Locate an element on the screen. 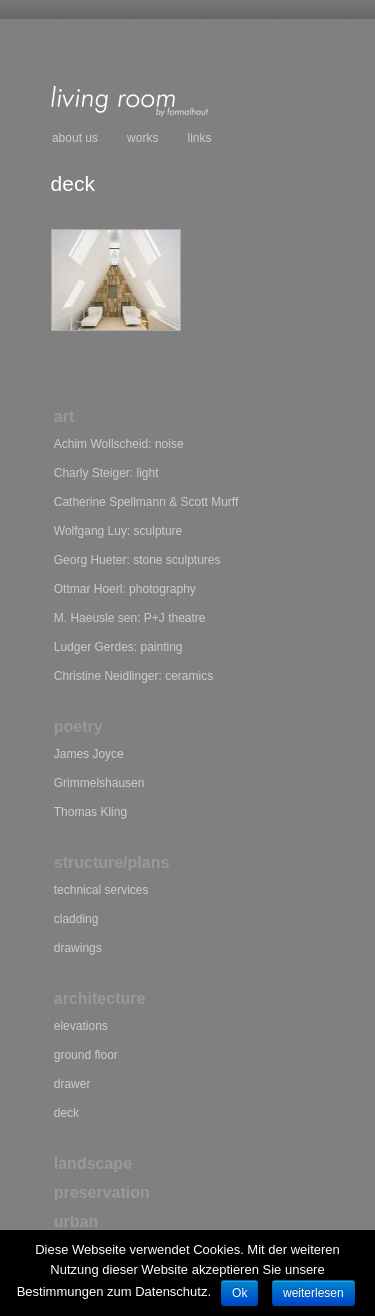 The image size is (375, 1316). urban is located at coordinates (76, 1221).